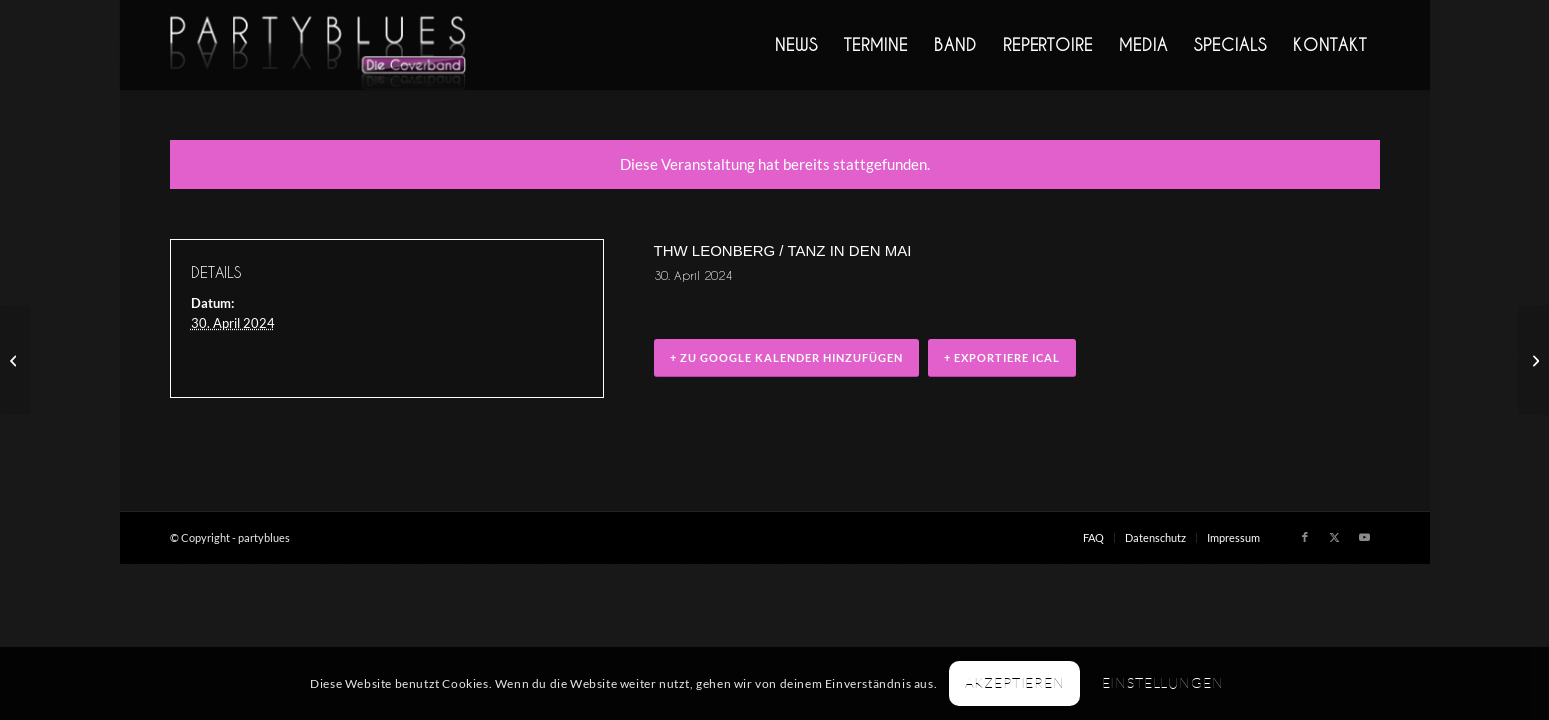 This screenshot has height=720, width=1549. Describe the element at coordinates (786, 357) in the screenshot. I see `+ zu Google Kalender hinzufügen` at that location.